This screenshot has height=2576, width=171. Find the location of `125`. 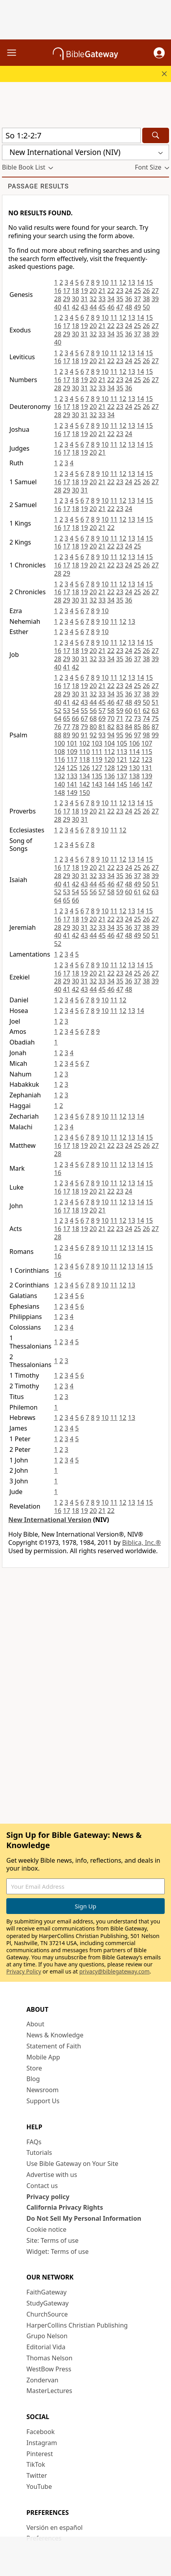

125 is located at coordinates (72, 767).